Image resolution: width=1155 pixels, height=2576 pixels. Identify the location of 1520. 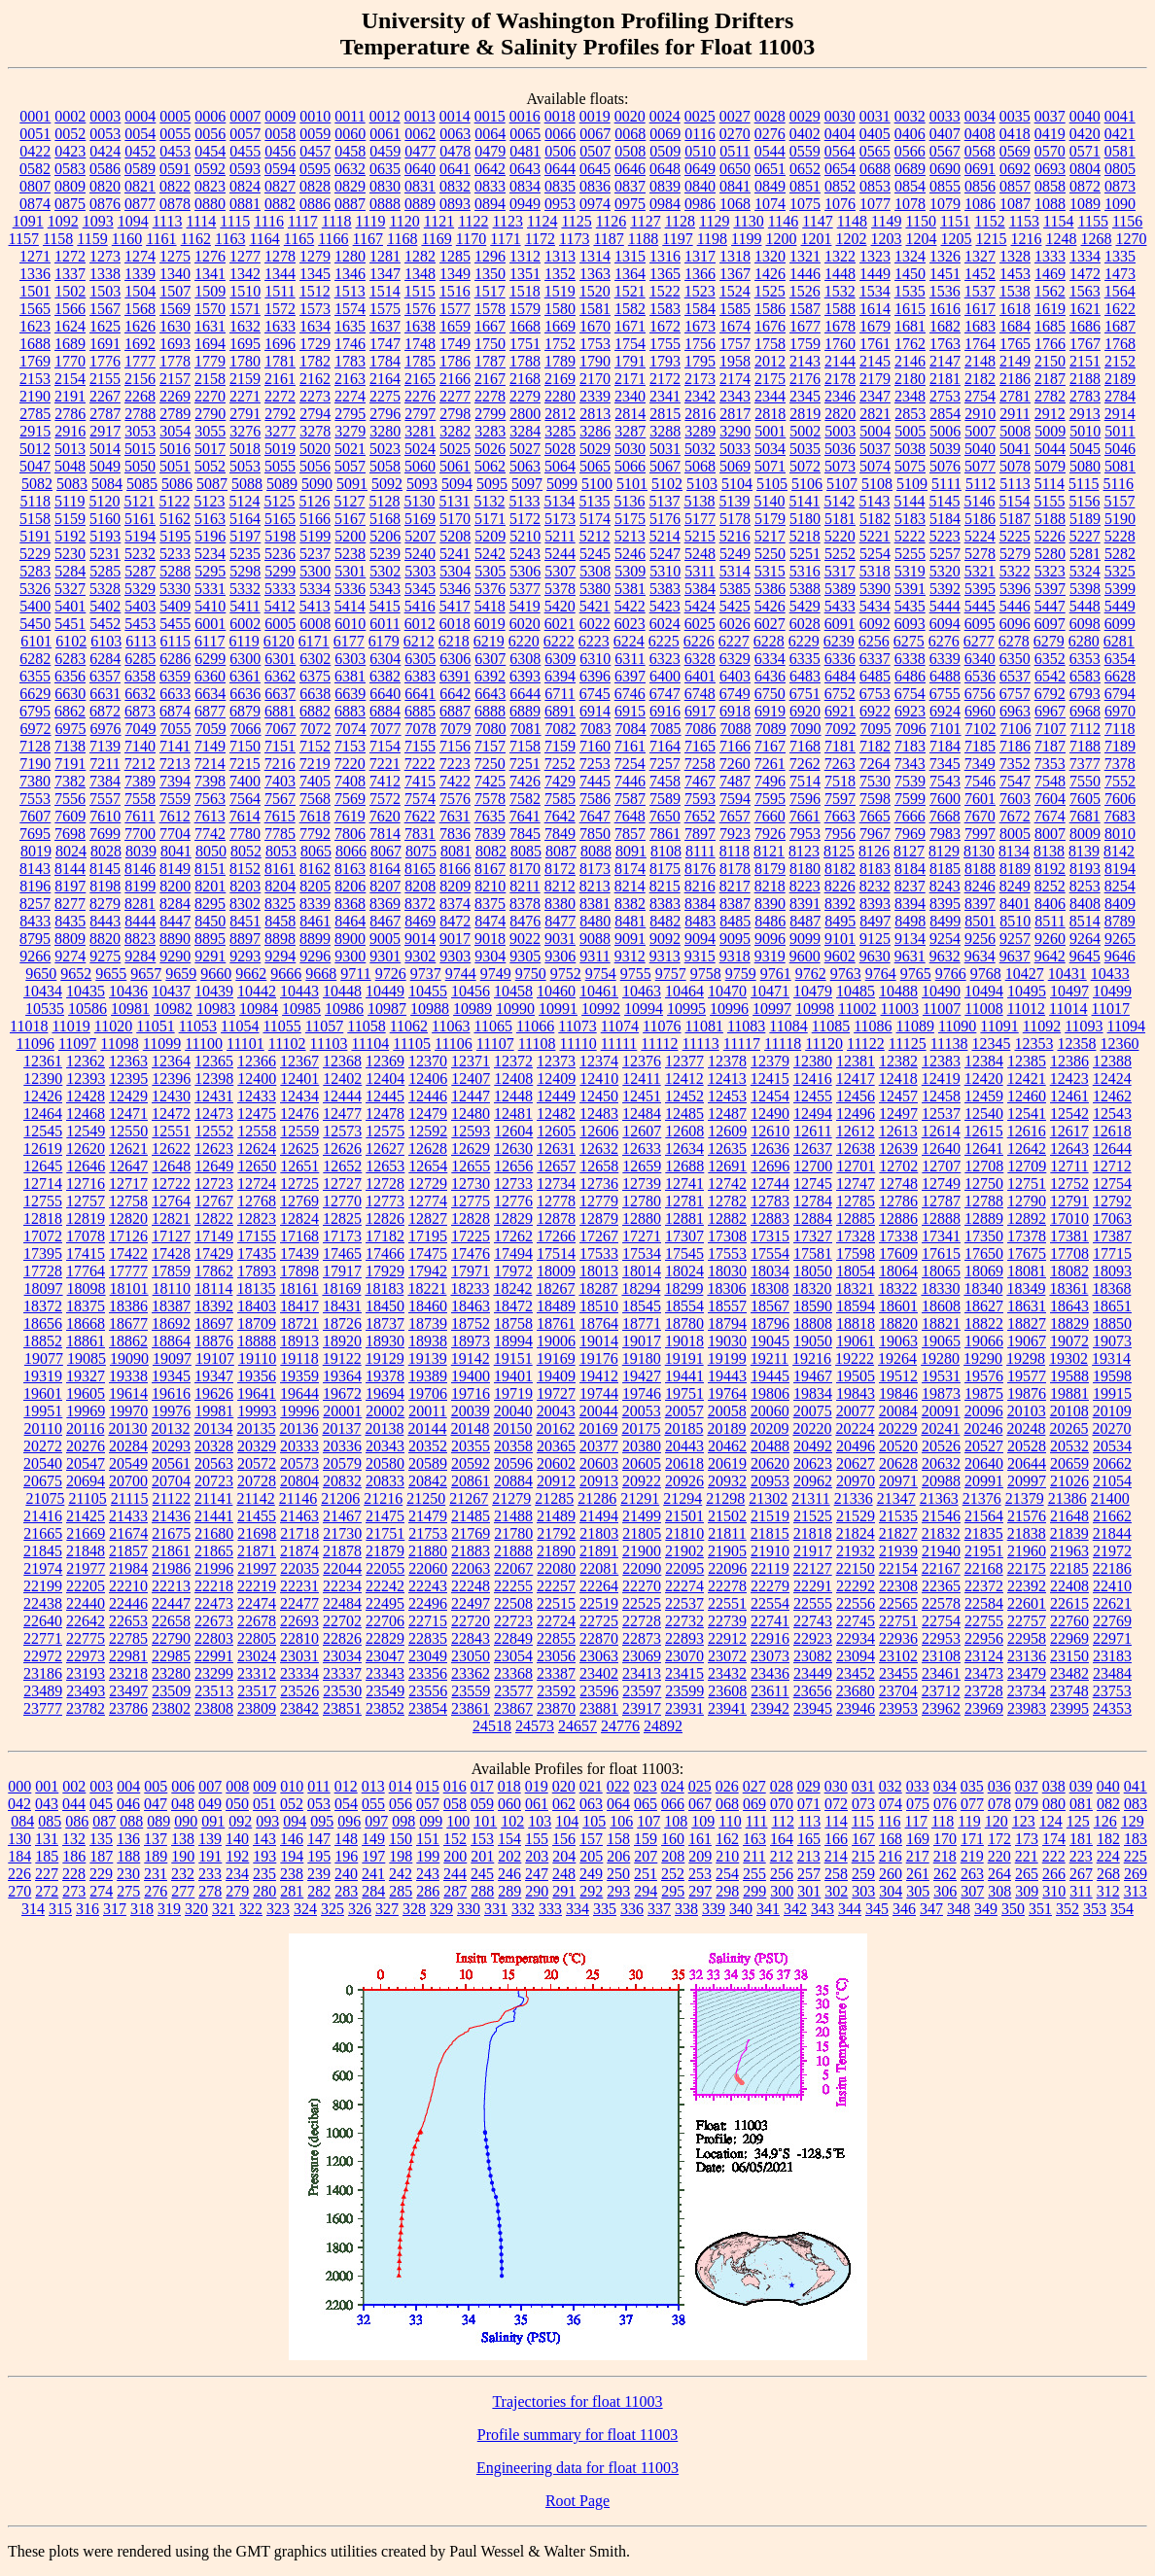
(595, 291).